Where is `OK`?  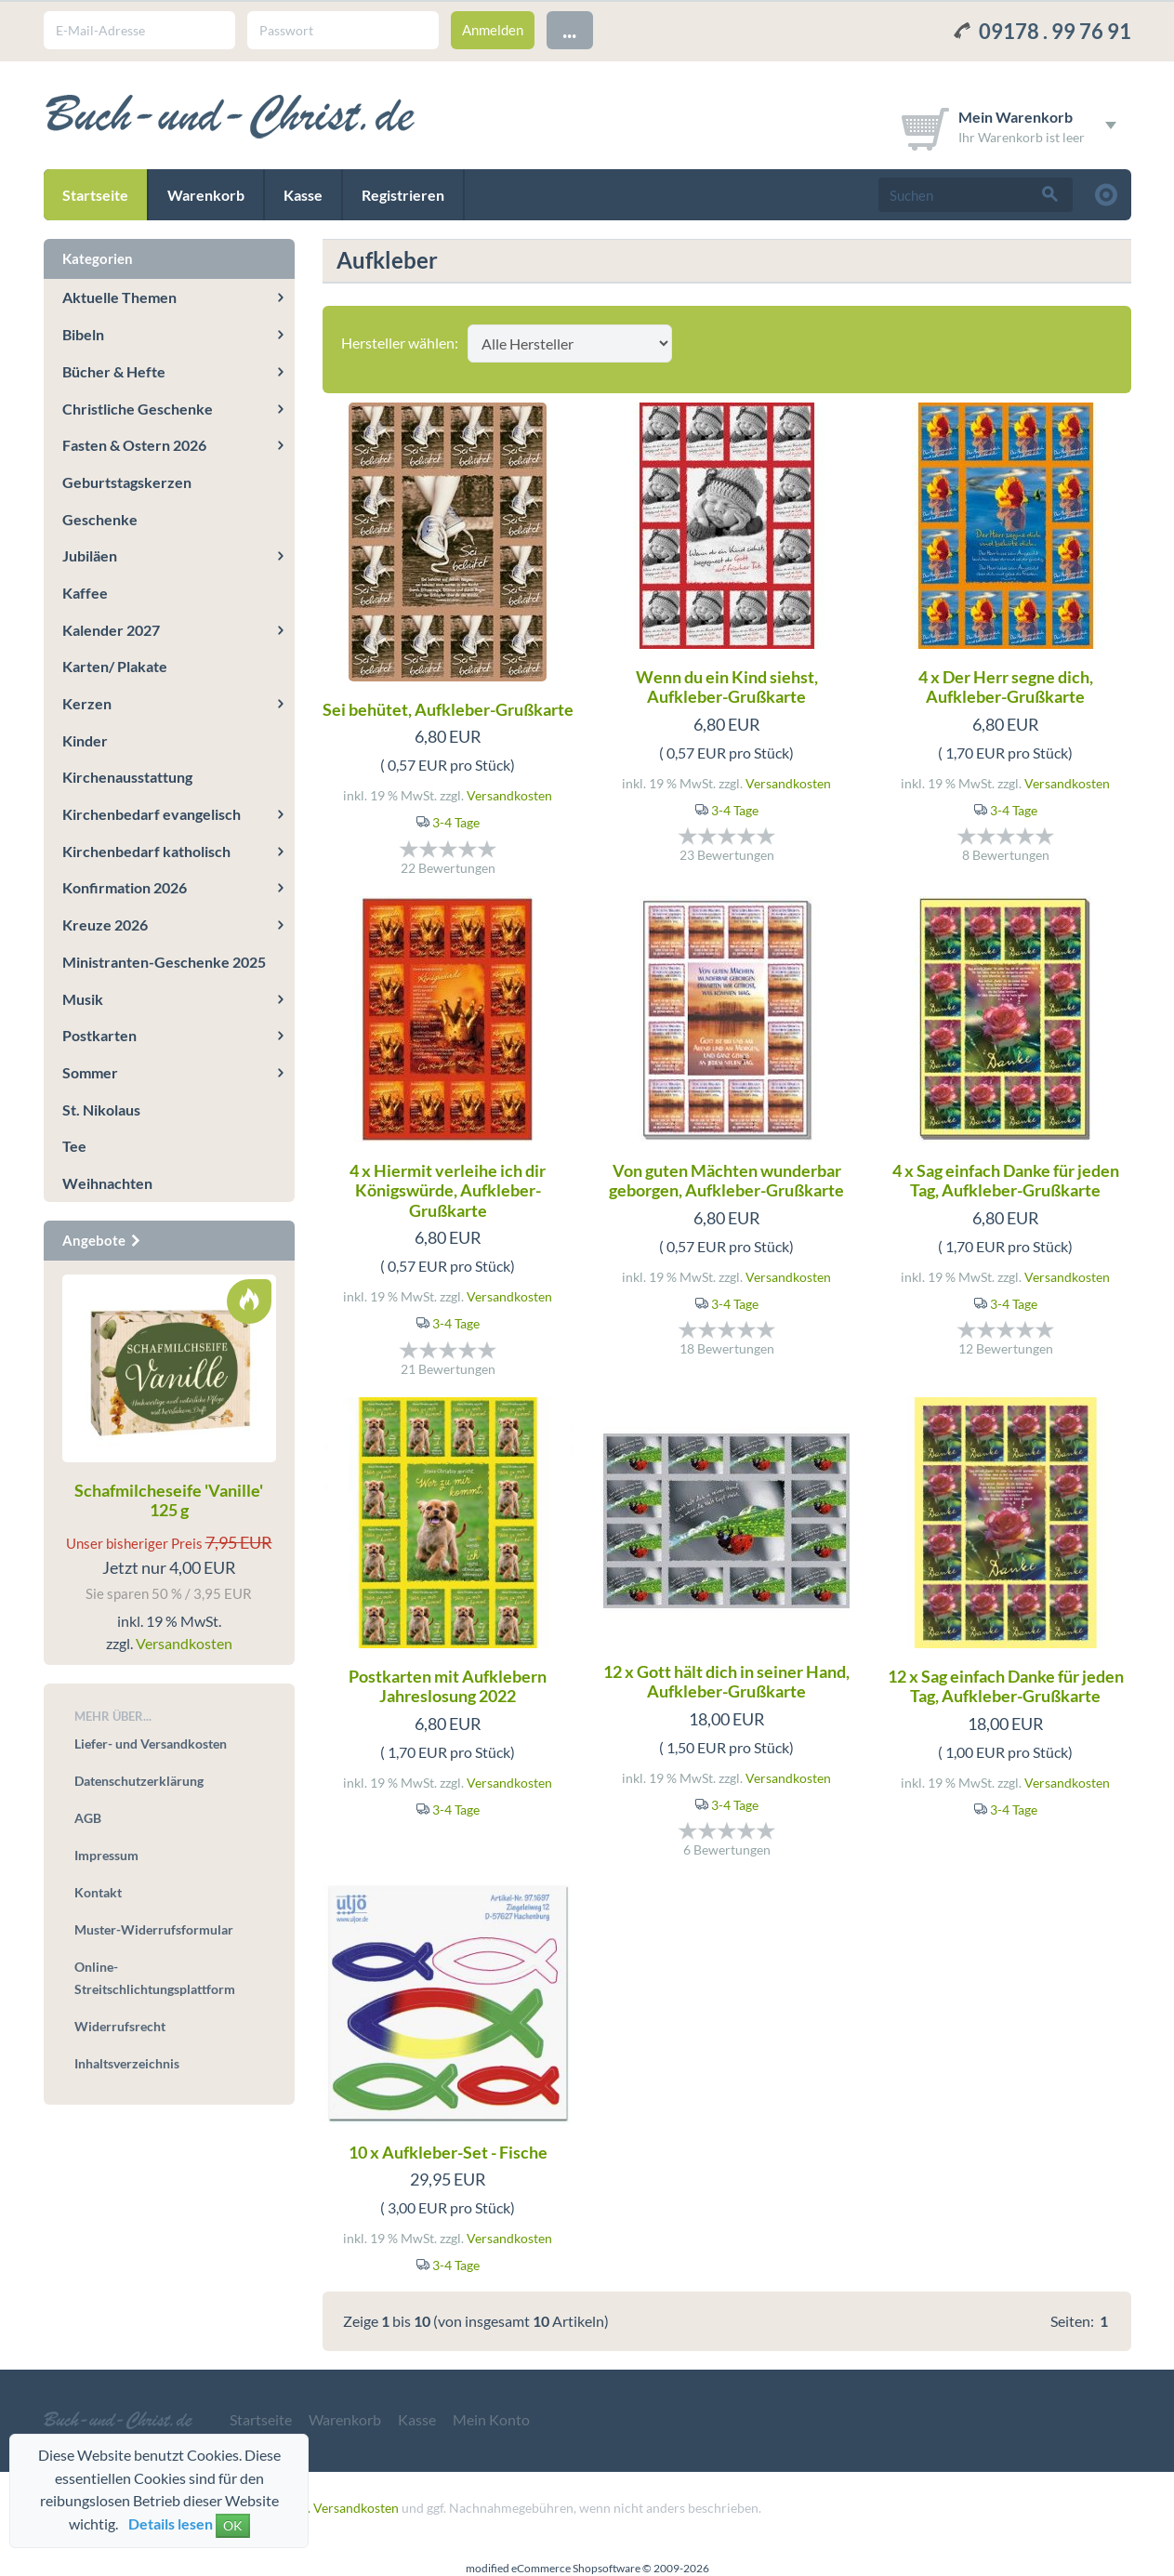 OK is located at coordinates (233, 2525).